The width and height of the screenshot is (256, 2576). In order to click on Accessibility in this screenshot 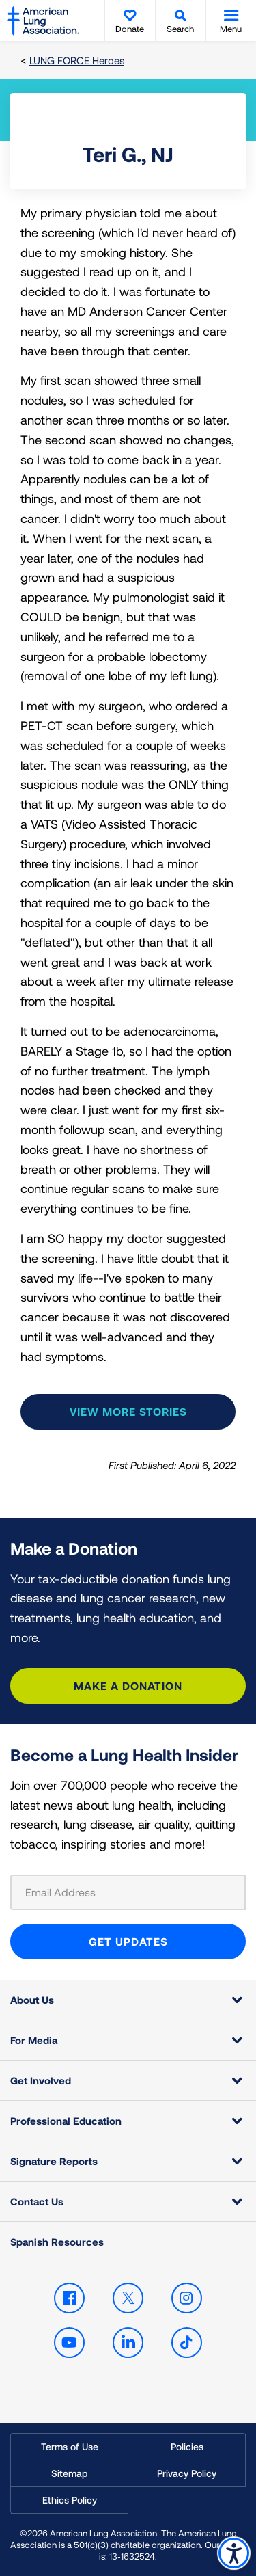, I will do `click(233, 2553)`.